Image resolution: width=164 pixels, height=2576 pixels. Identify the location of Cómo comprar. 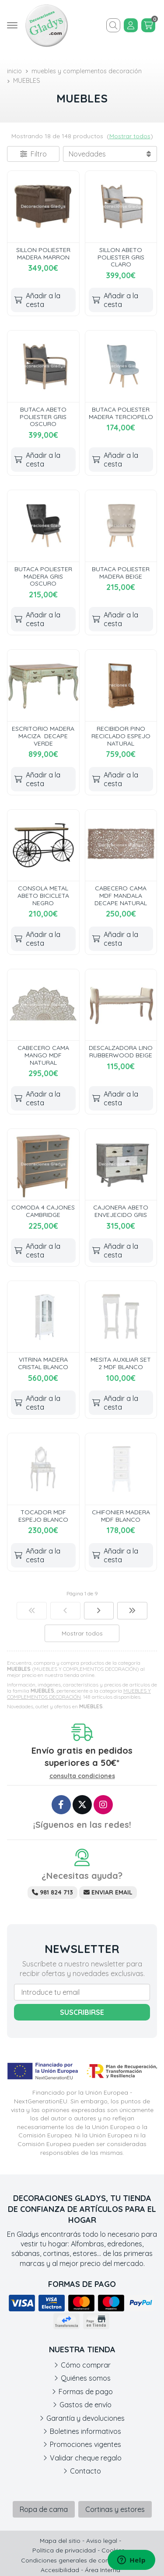
(86, 2365).